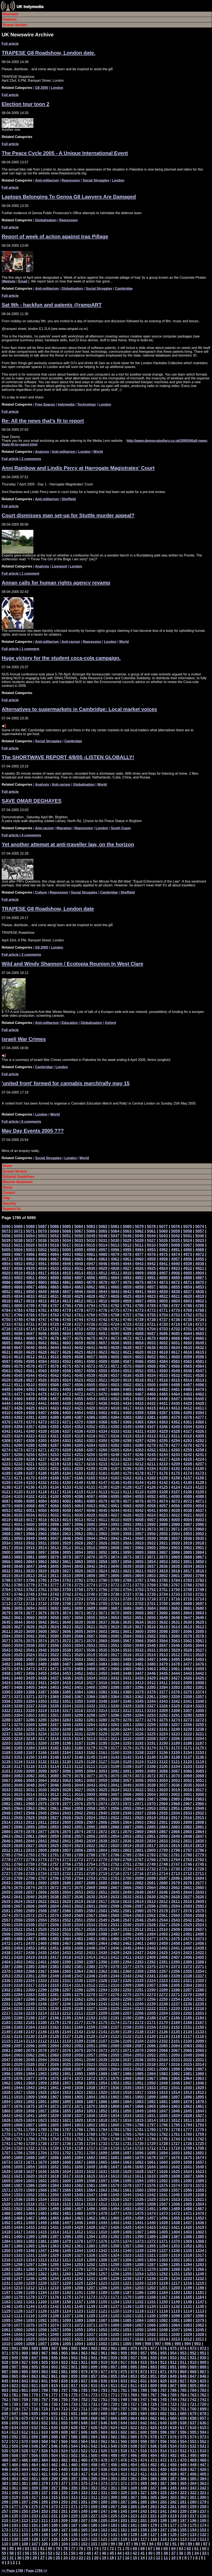  I want to click on 4538, so click(102, 1375).